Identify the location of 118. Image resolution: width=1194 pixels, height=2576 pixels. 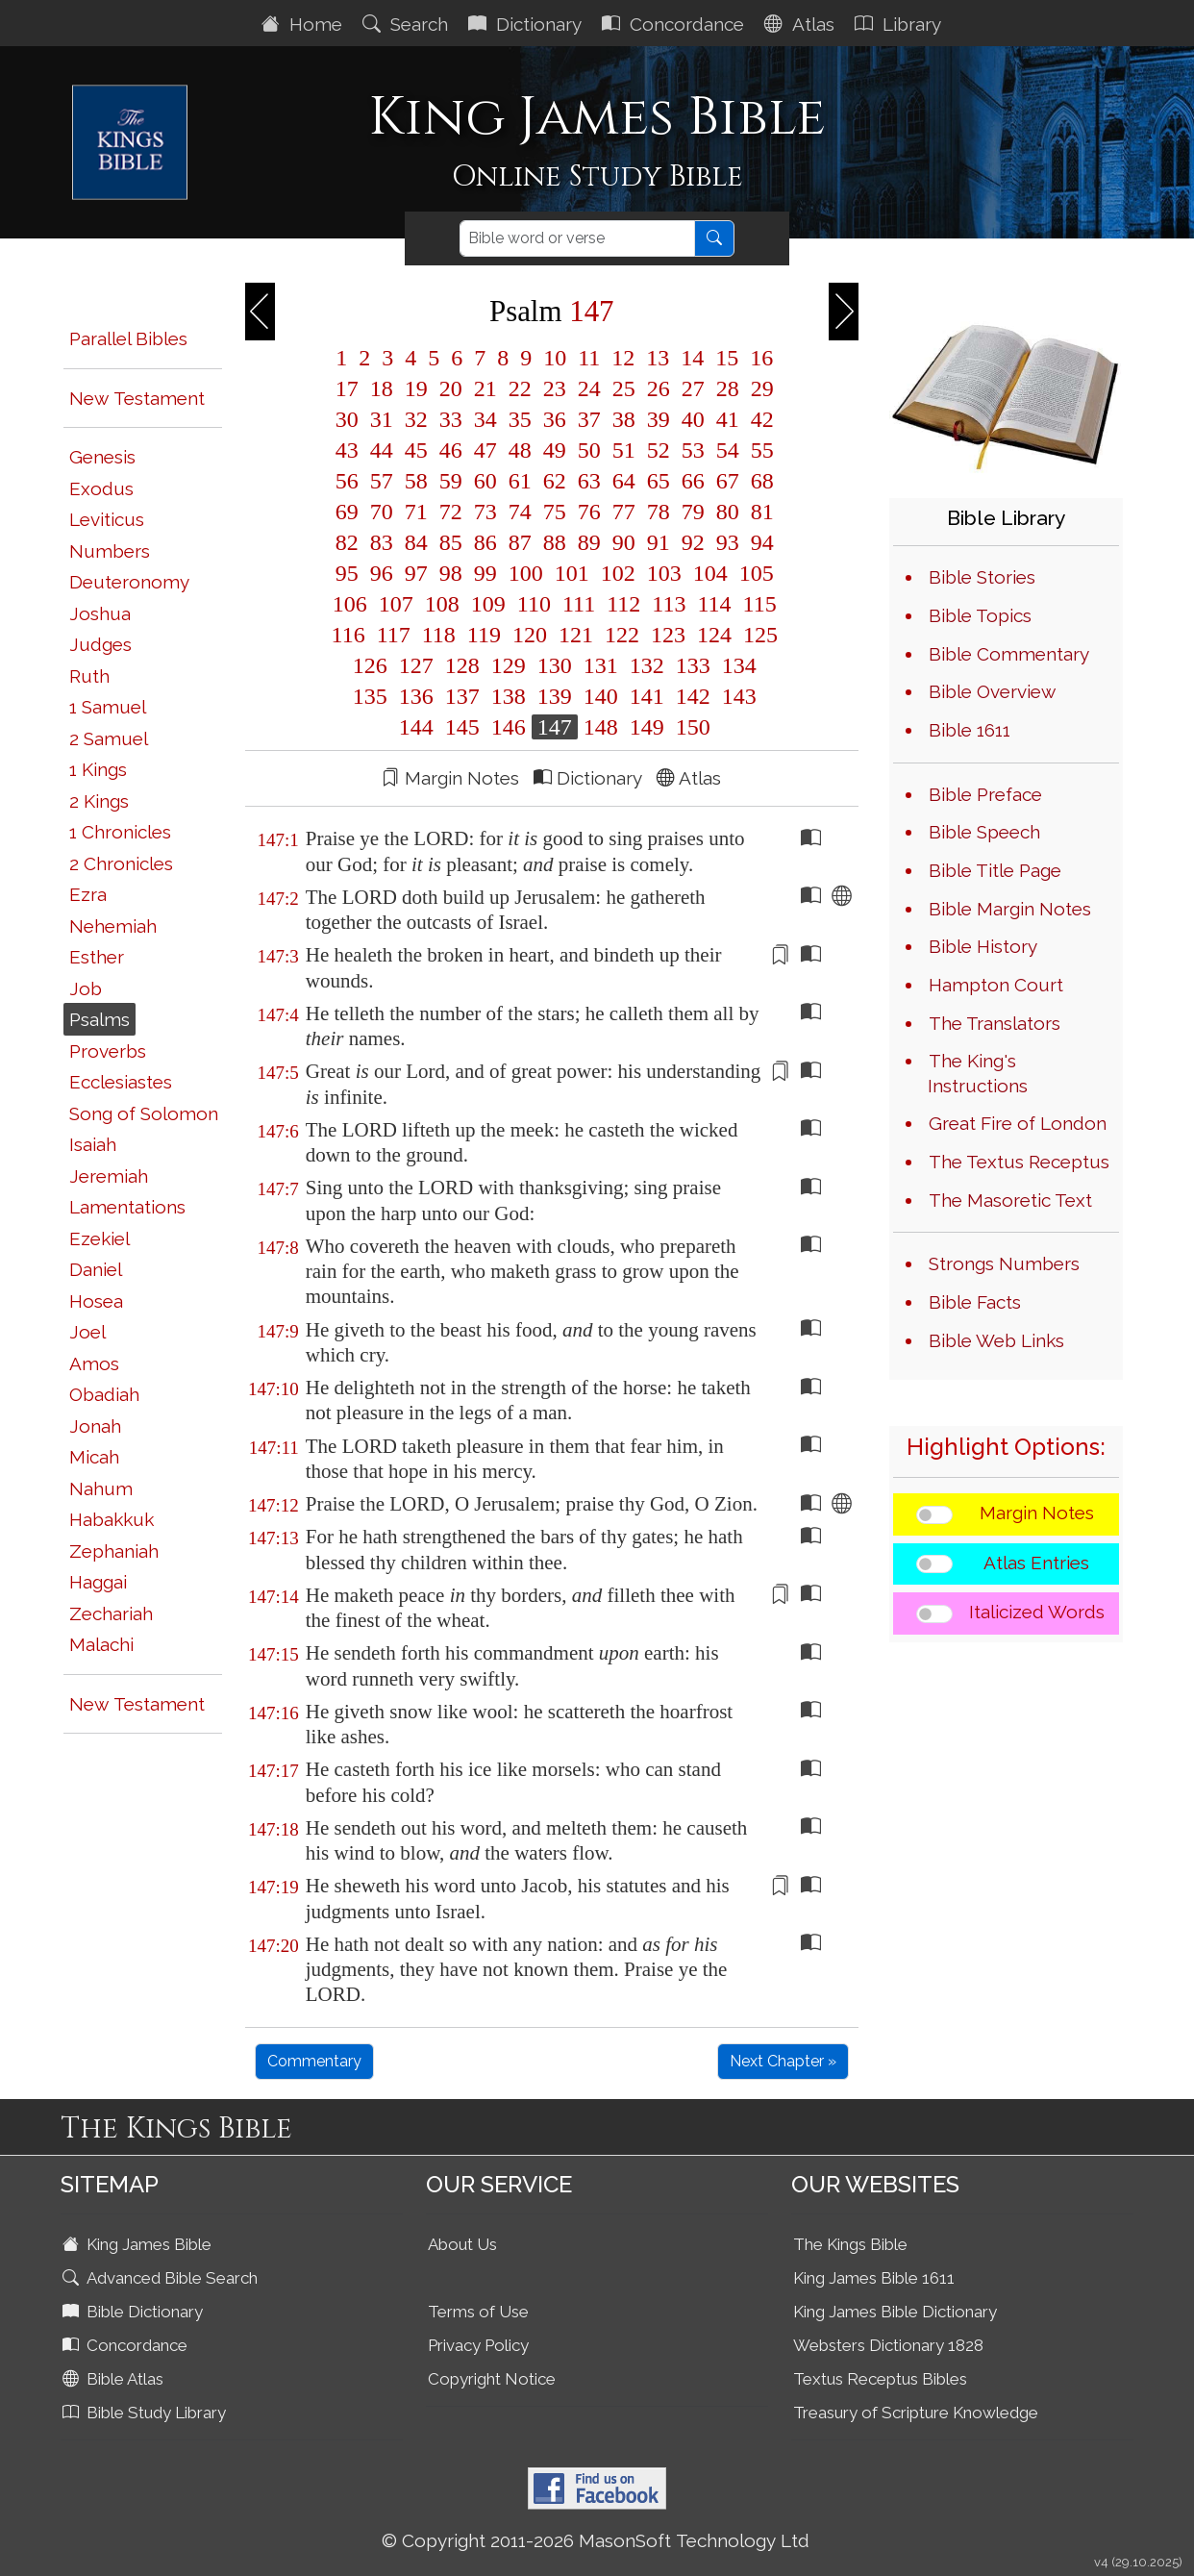
(438, 634).